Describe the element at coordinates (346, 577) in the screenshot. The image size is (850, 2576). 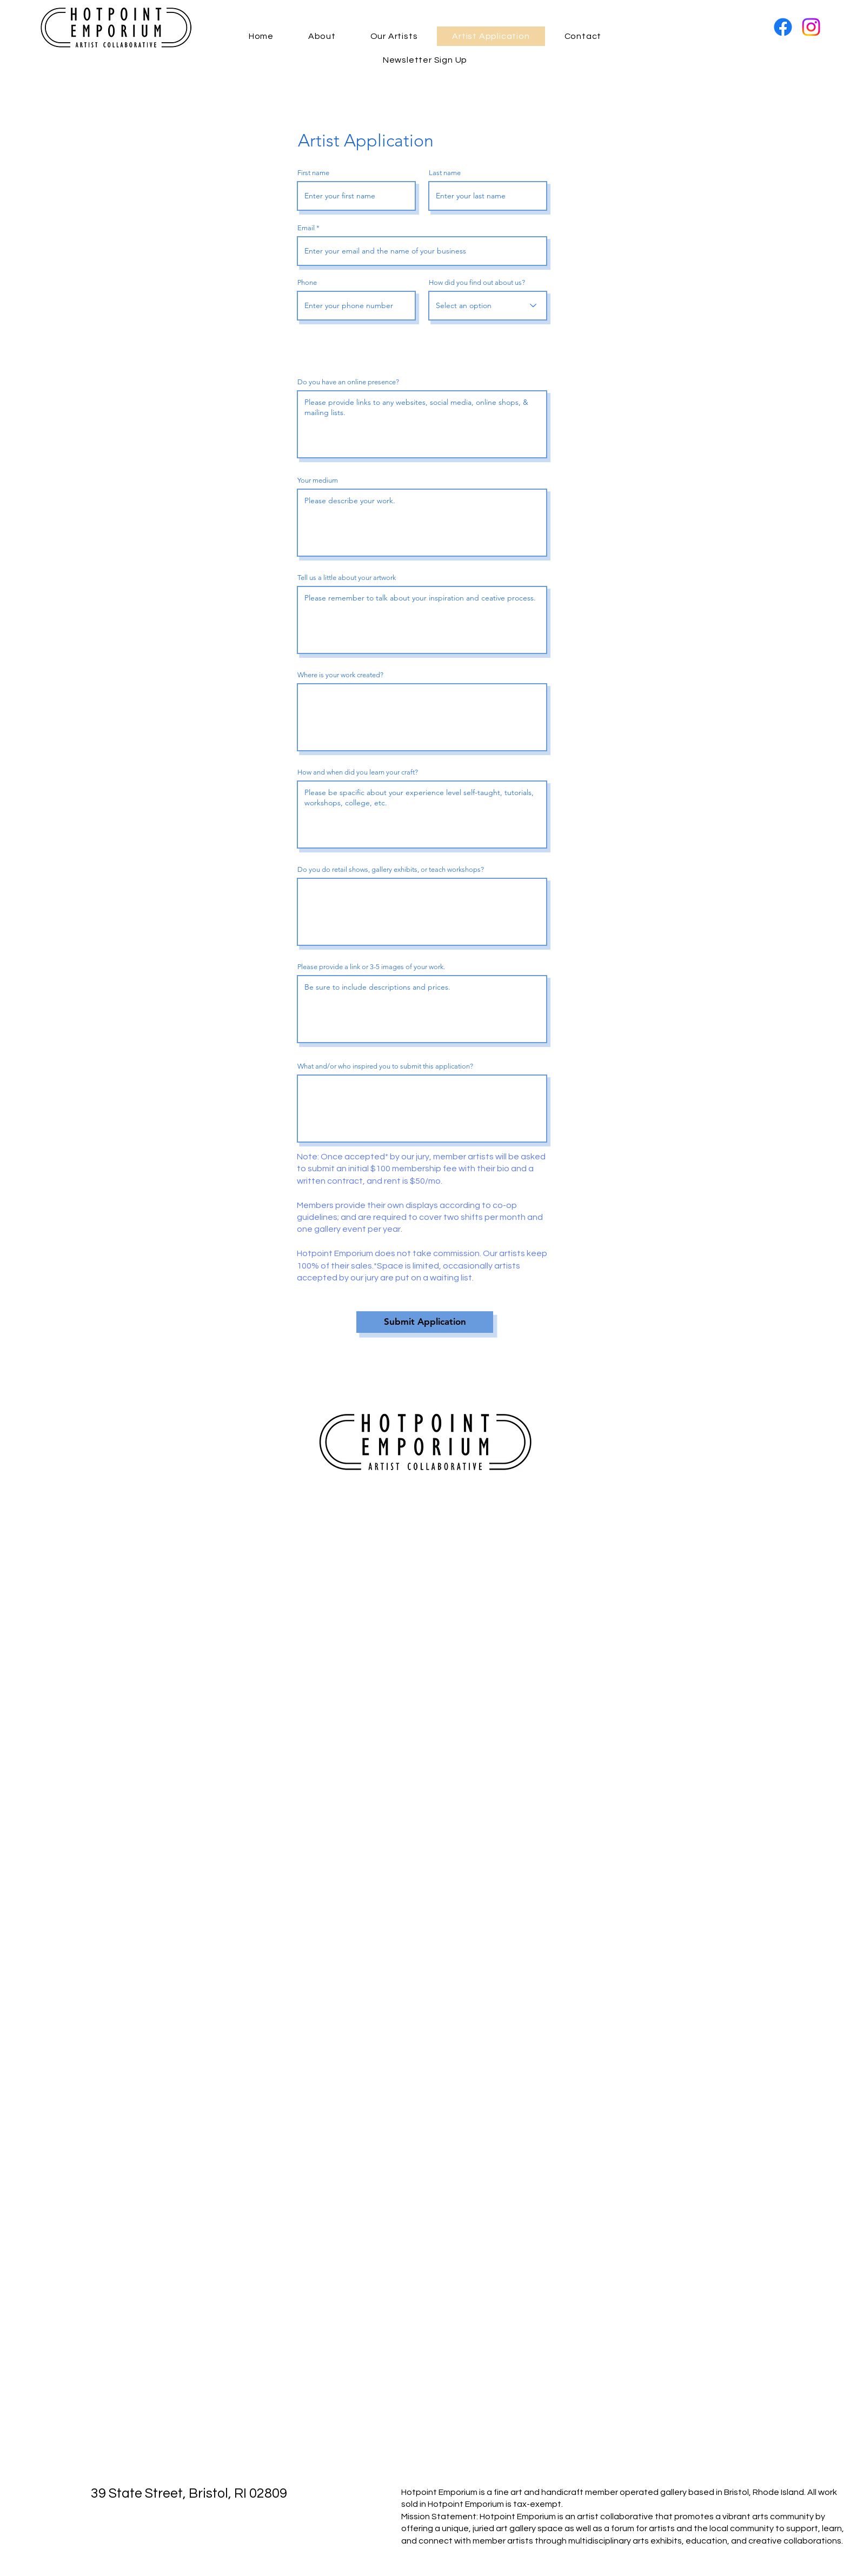
I see `Tell us a little about your artwork` at that location.